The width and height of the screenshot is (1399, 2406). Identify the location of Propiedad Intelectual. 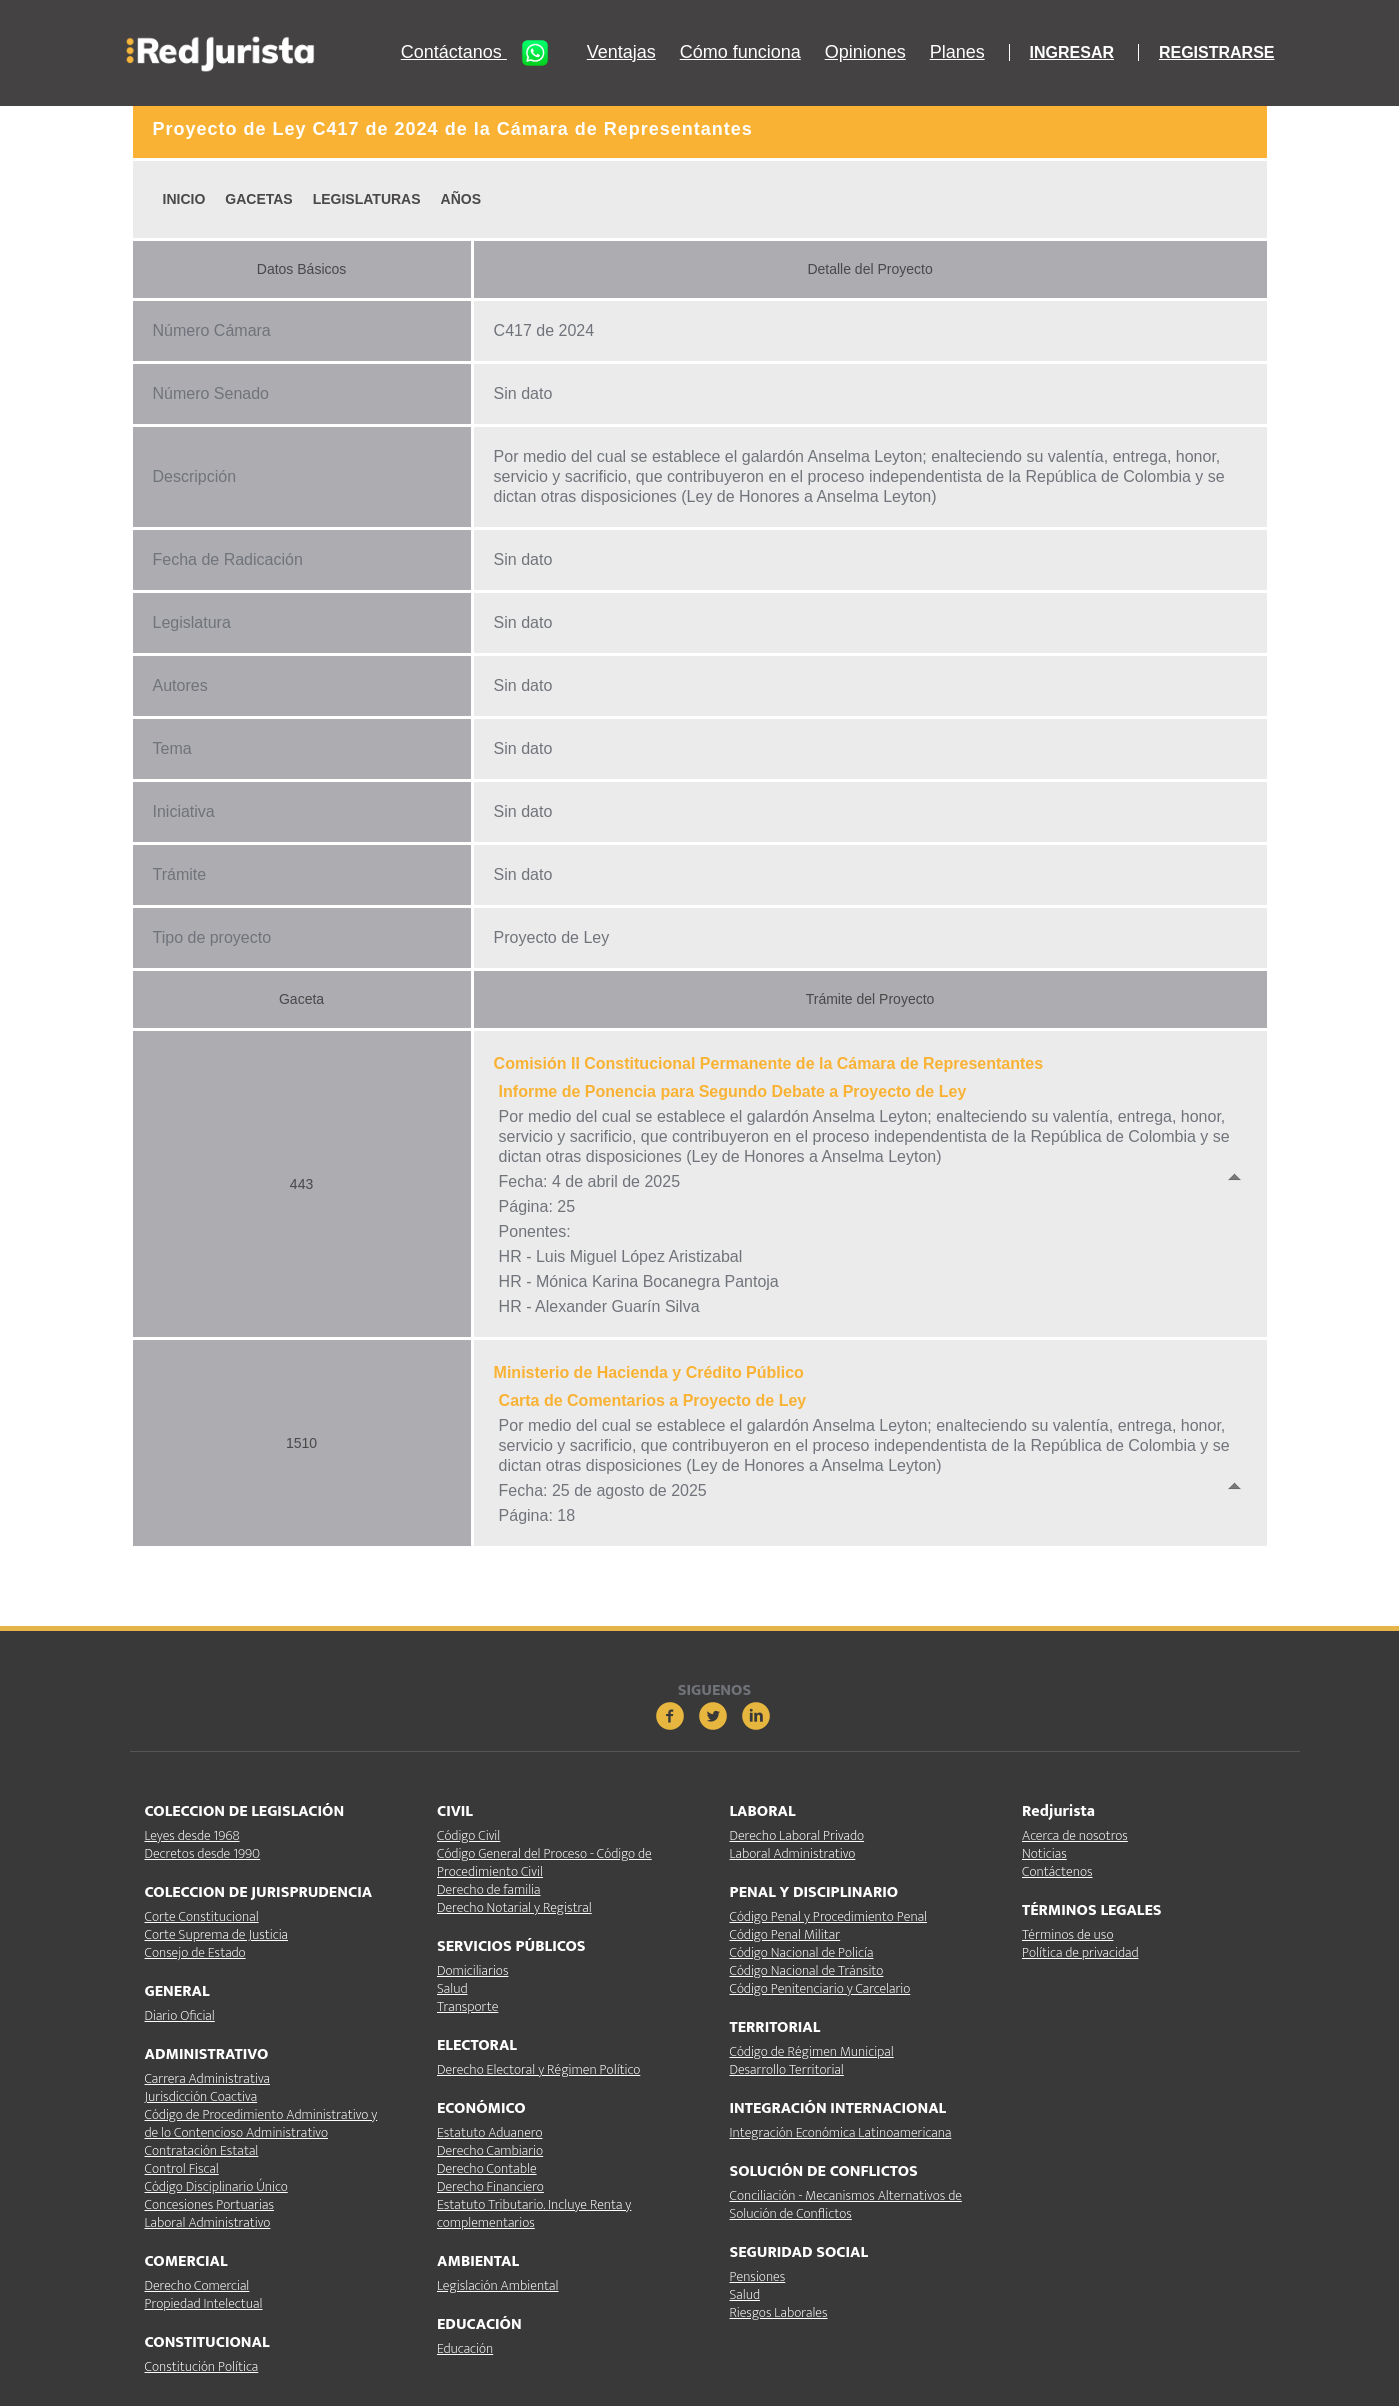
(204, 2303).